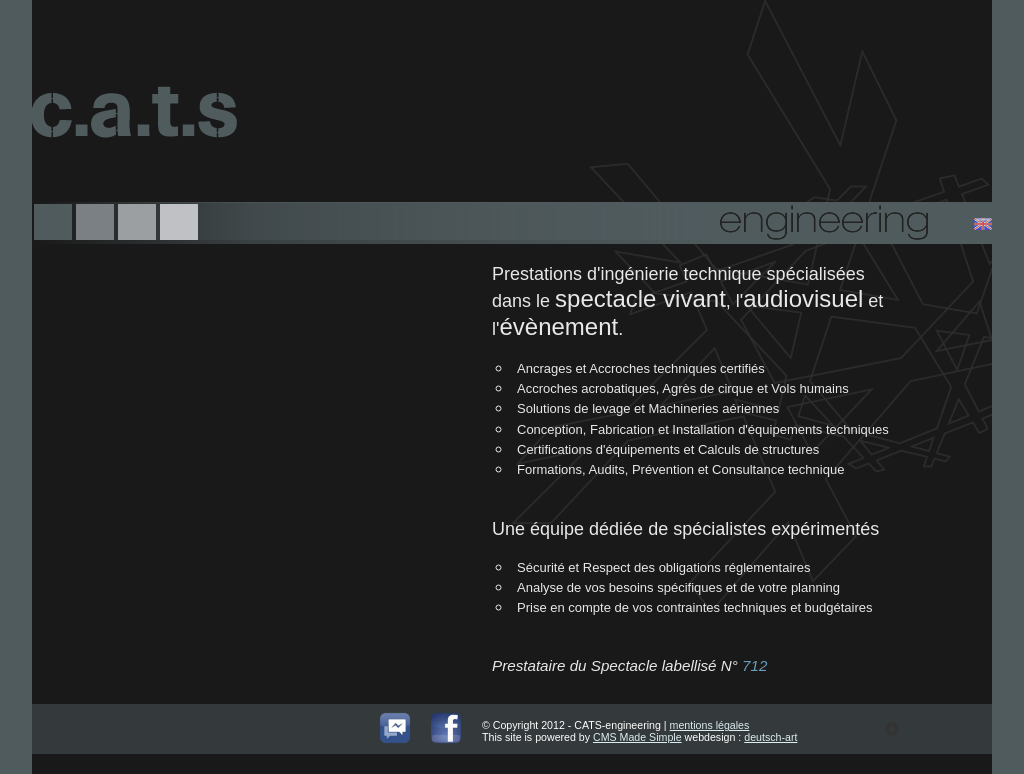 This screenshot has height=774, width=1024. I want to click on mentions légales, so click(710, 725).